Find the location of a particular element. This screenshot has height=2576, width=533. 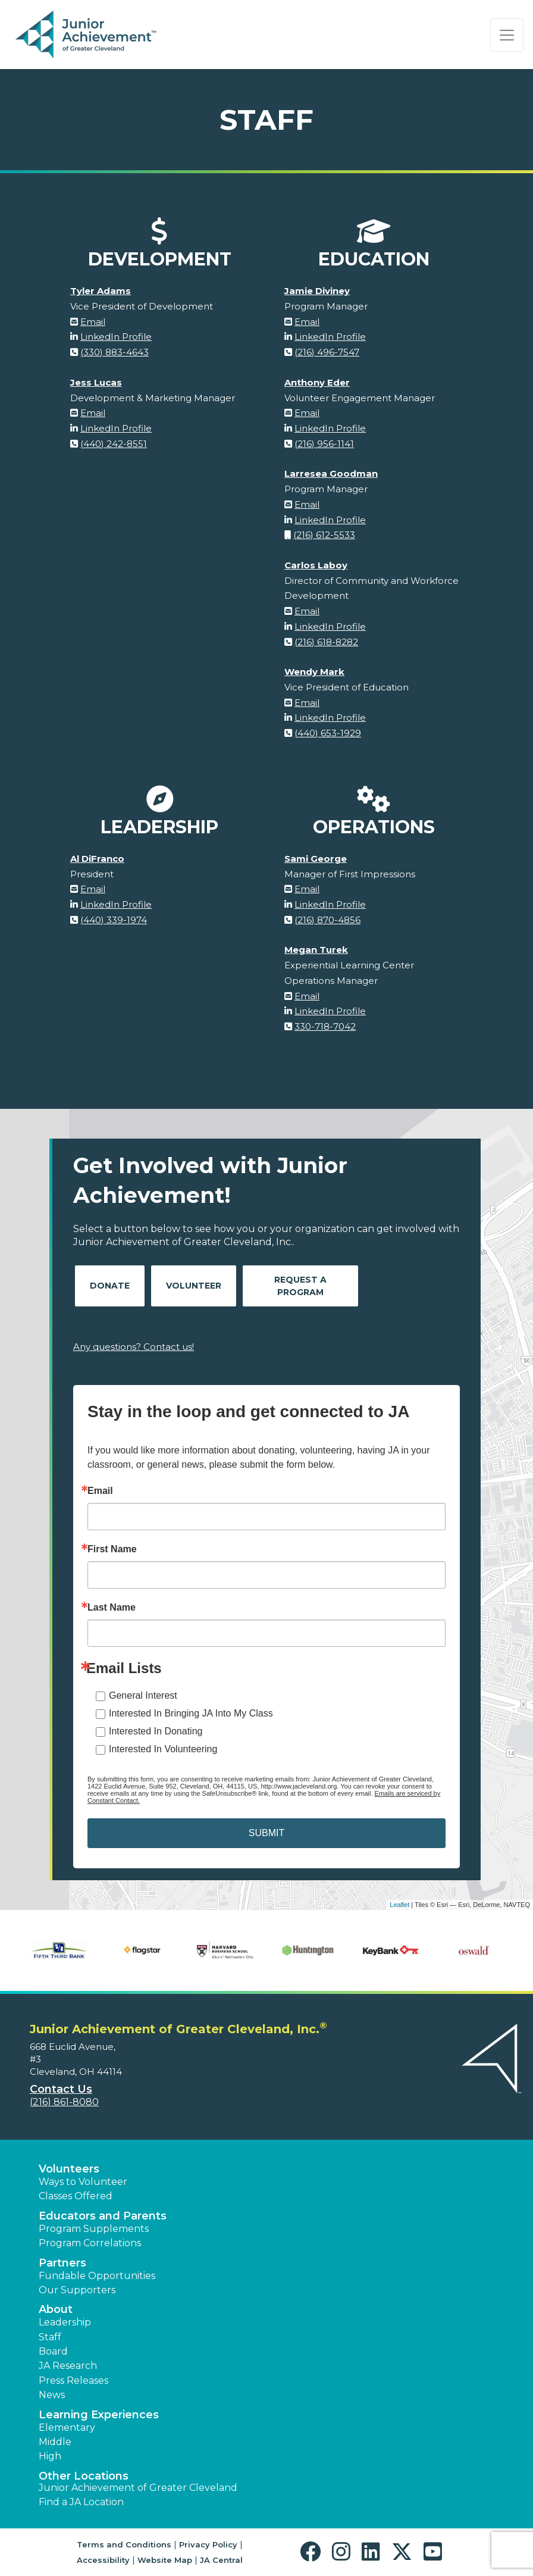

Last Name is located at coordinates (111, 1607).